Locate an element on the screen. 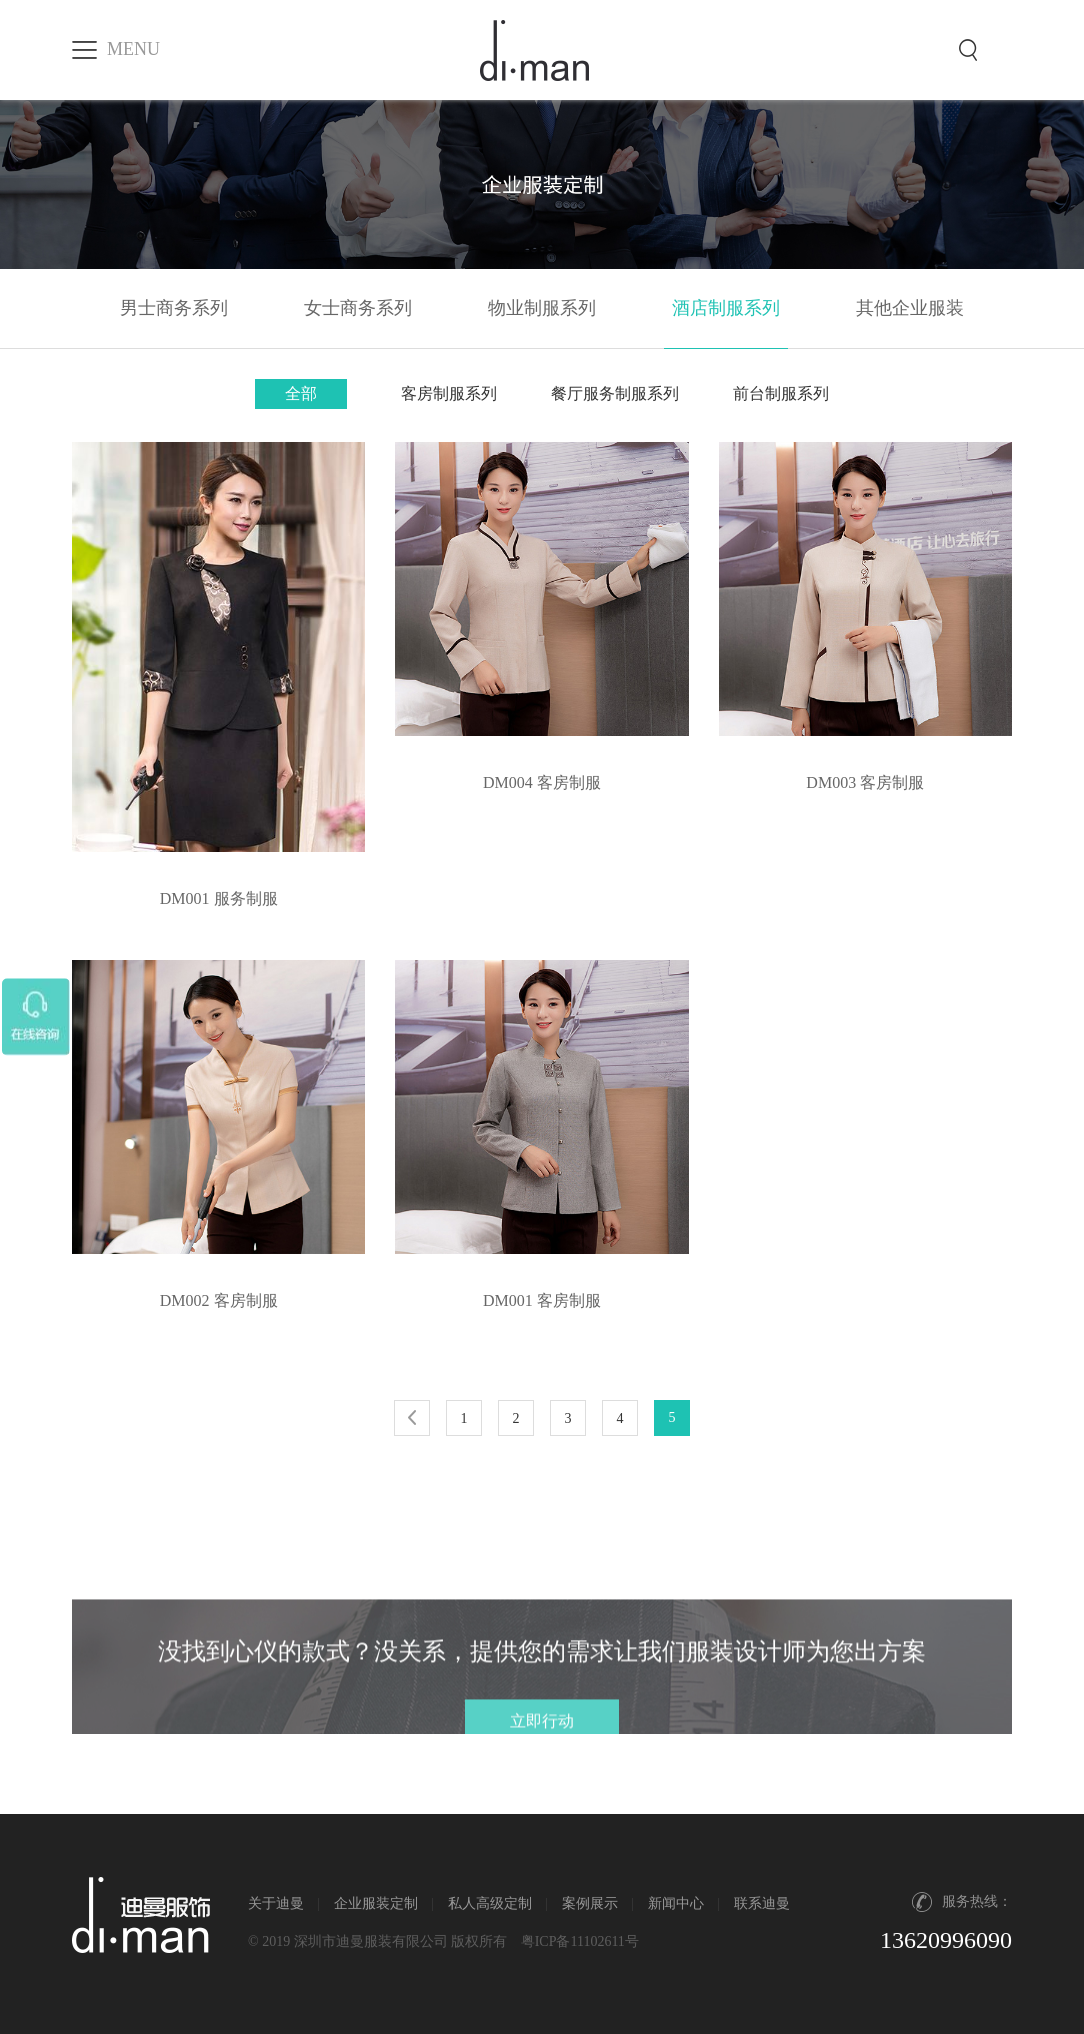 The width and height of the screenshot is (1084, 2034). 全部 is located at coordinates (301, 393).